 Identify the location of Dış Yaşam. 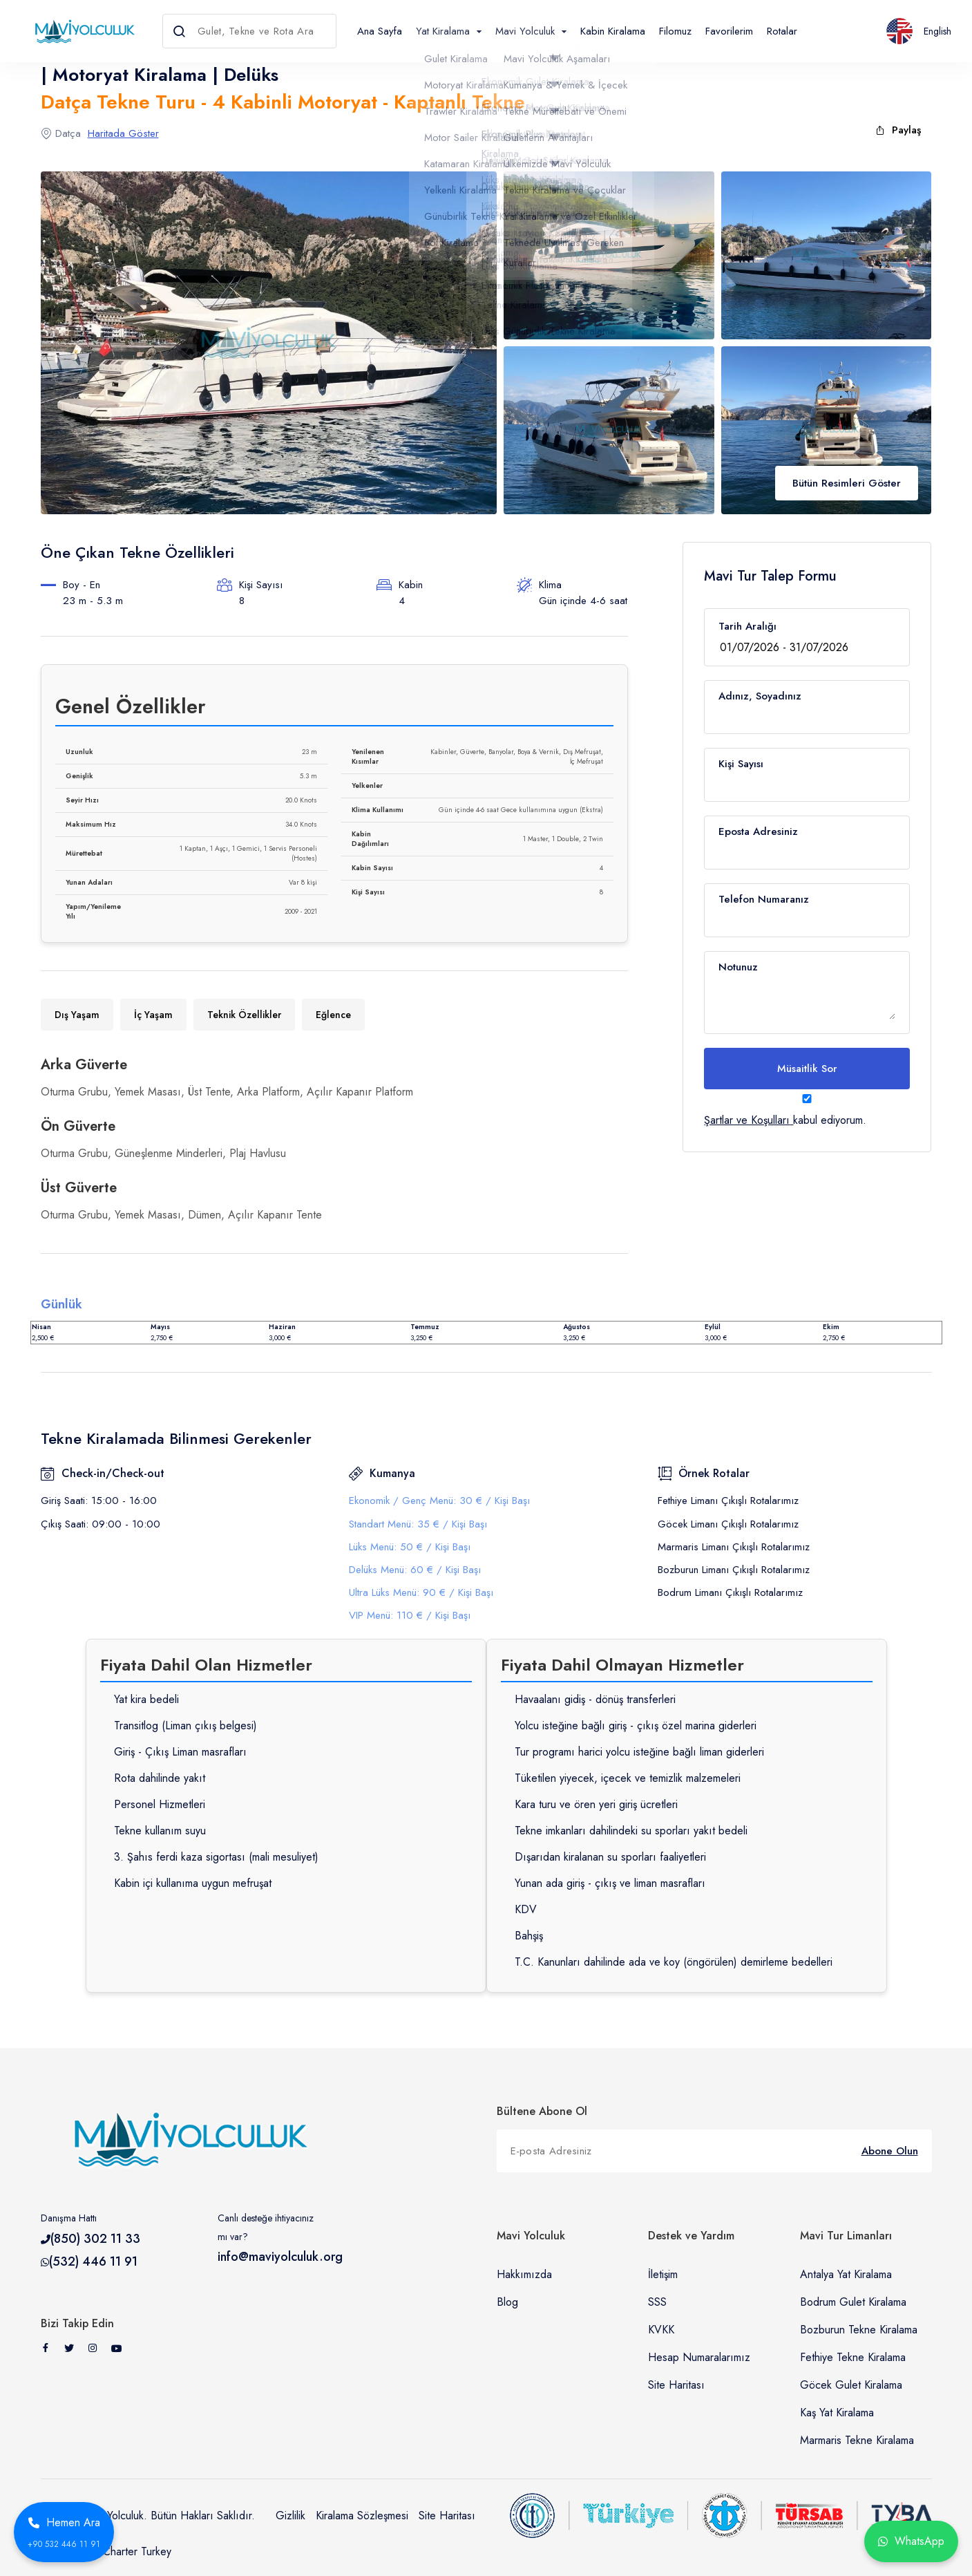
(77, 1015).